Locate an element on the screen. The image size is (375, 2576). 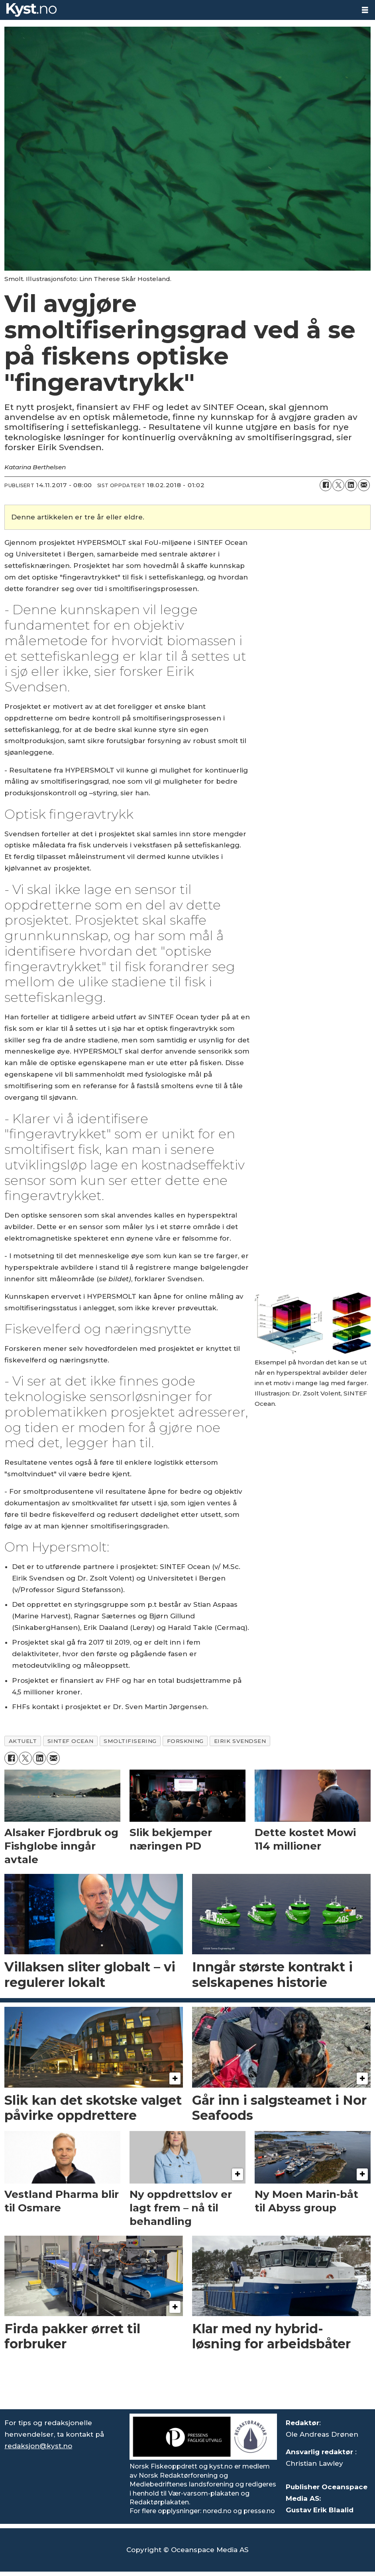
sintef ocean is located at coordinates (70, 1741).